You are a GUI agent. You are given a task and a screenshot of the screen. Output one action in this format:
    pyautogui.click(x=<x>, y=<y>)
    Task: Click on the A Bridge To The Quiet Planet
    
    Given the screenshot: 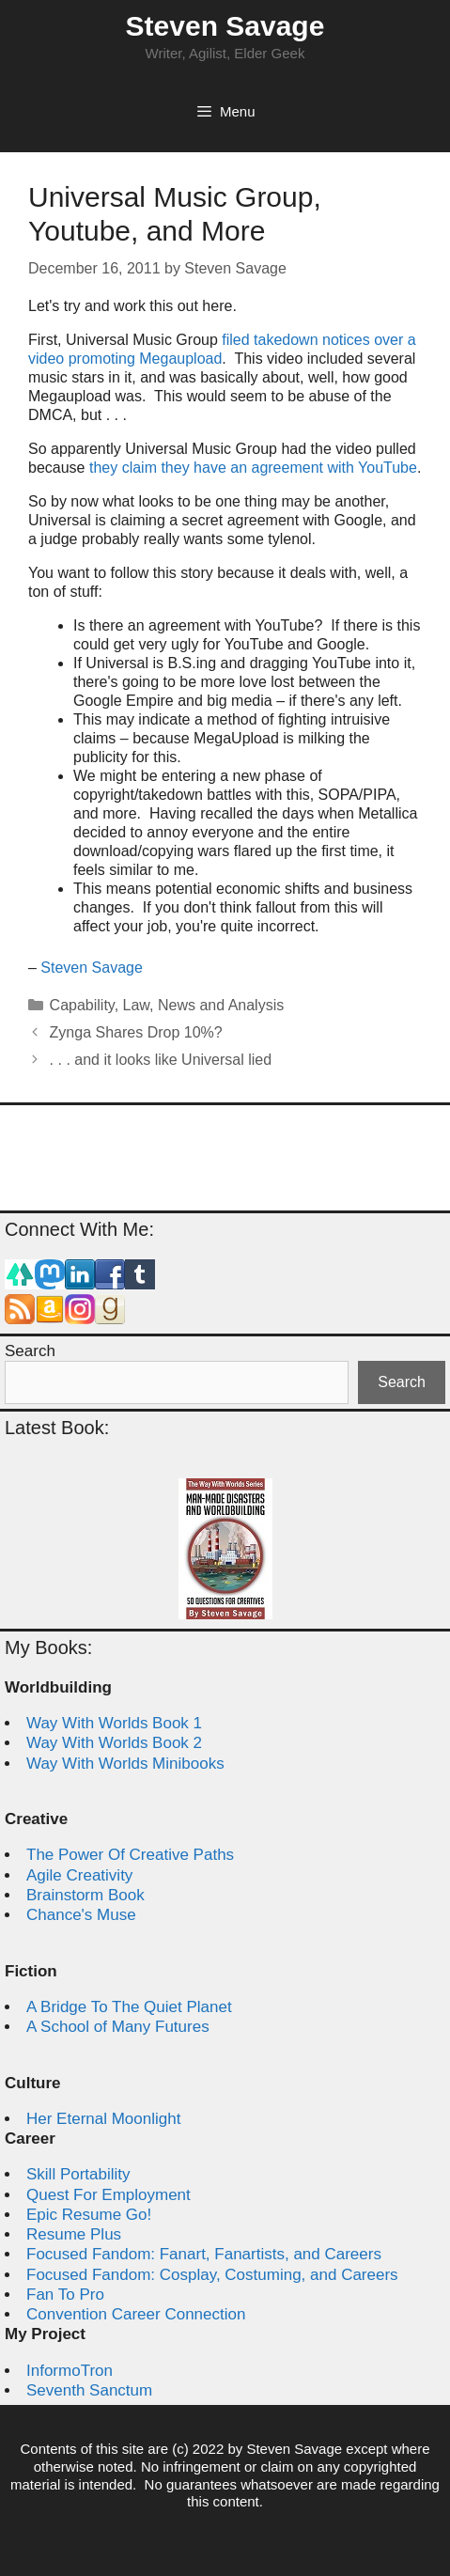 What is the action you would take?
    pyautogui.click(x=129, y=2007)
    